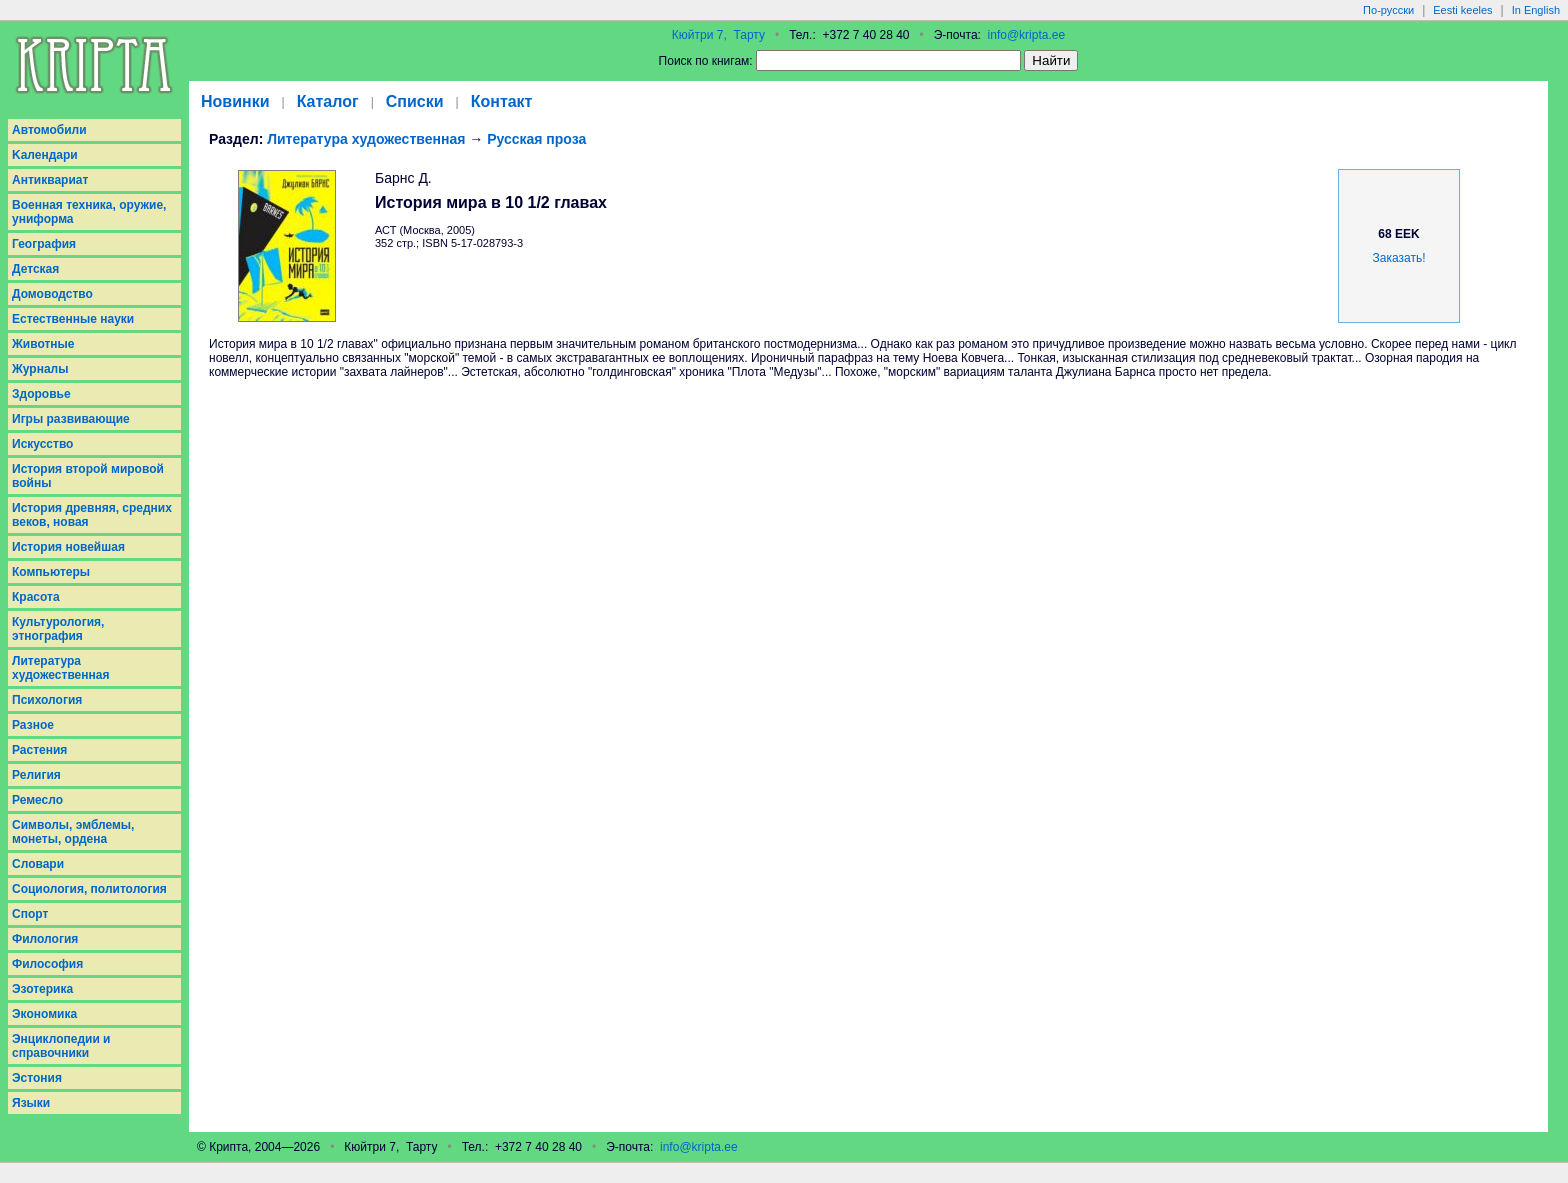 Image resolution: width=1568 pixels, height=1183 pixels. What do you see at coordinates (40, 369) in the screenshot?
I see `Журналы` at bounding box center [40, 369].